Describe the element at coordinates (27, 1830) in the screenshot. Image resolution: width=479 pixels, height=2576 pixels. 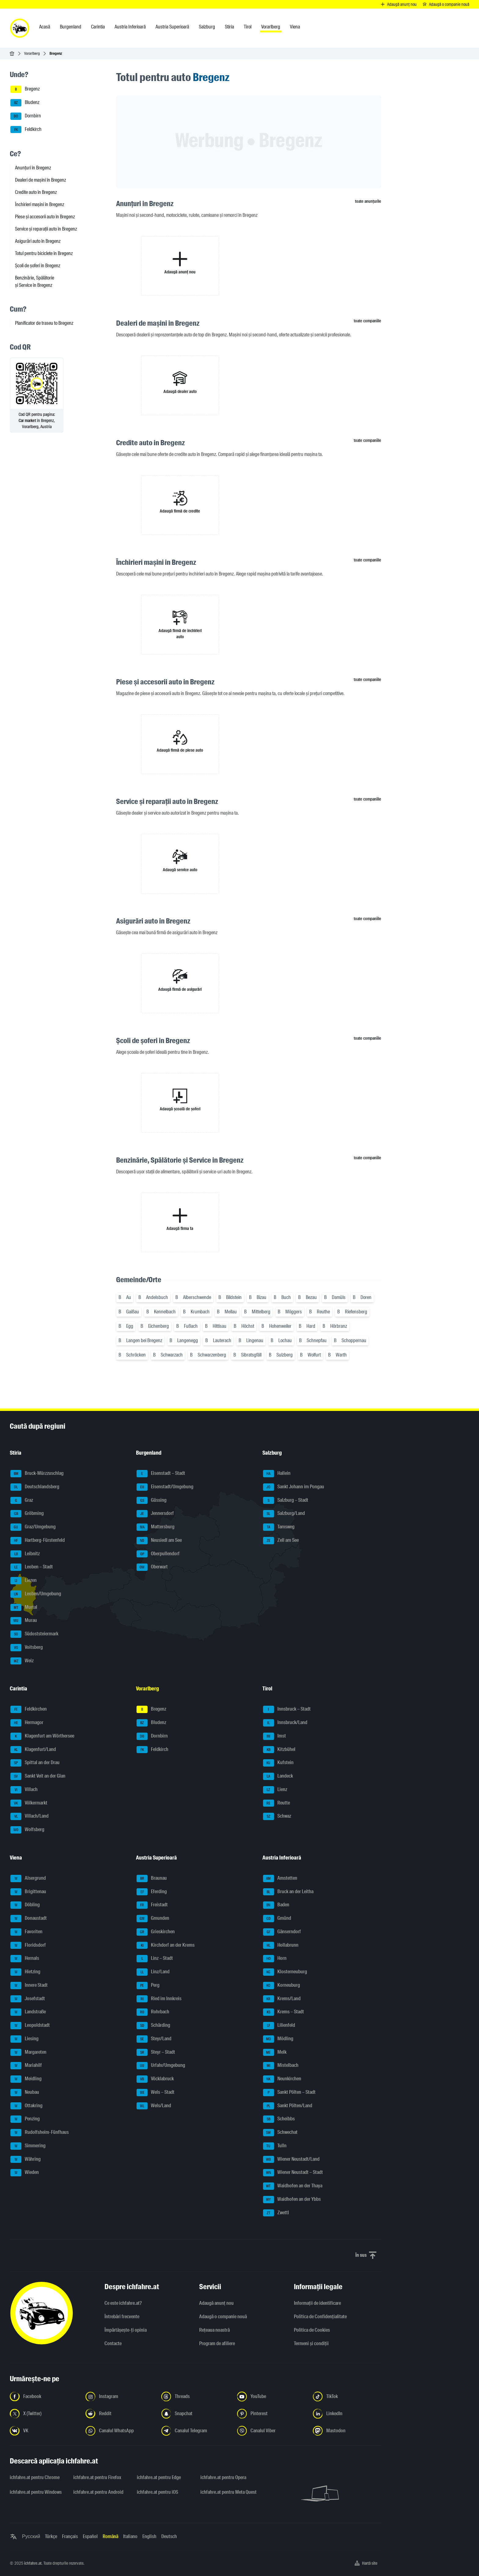
I see `Wolfsberg` at that location.